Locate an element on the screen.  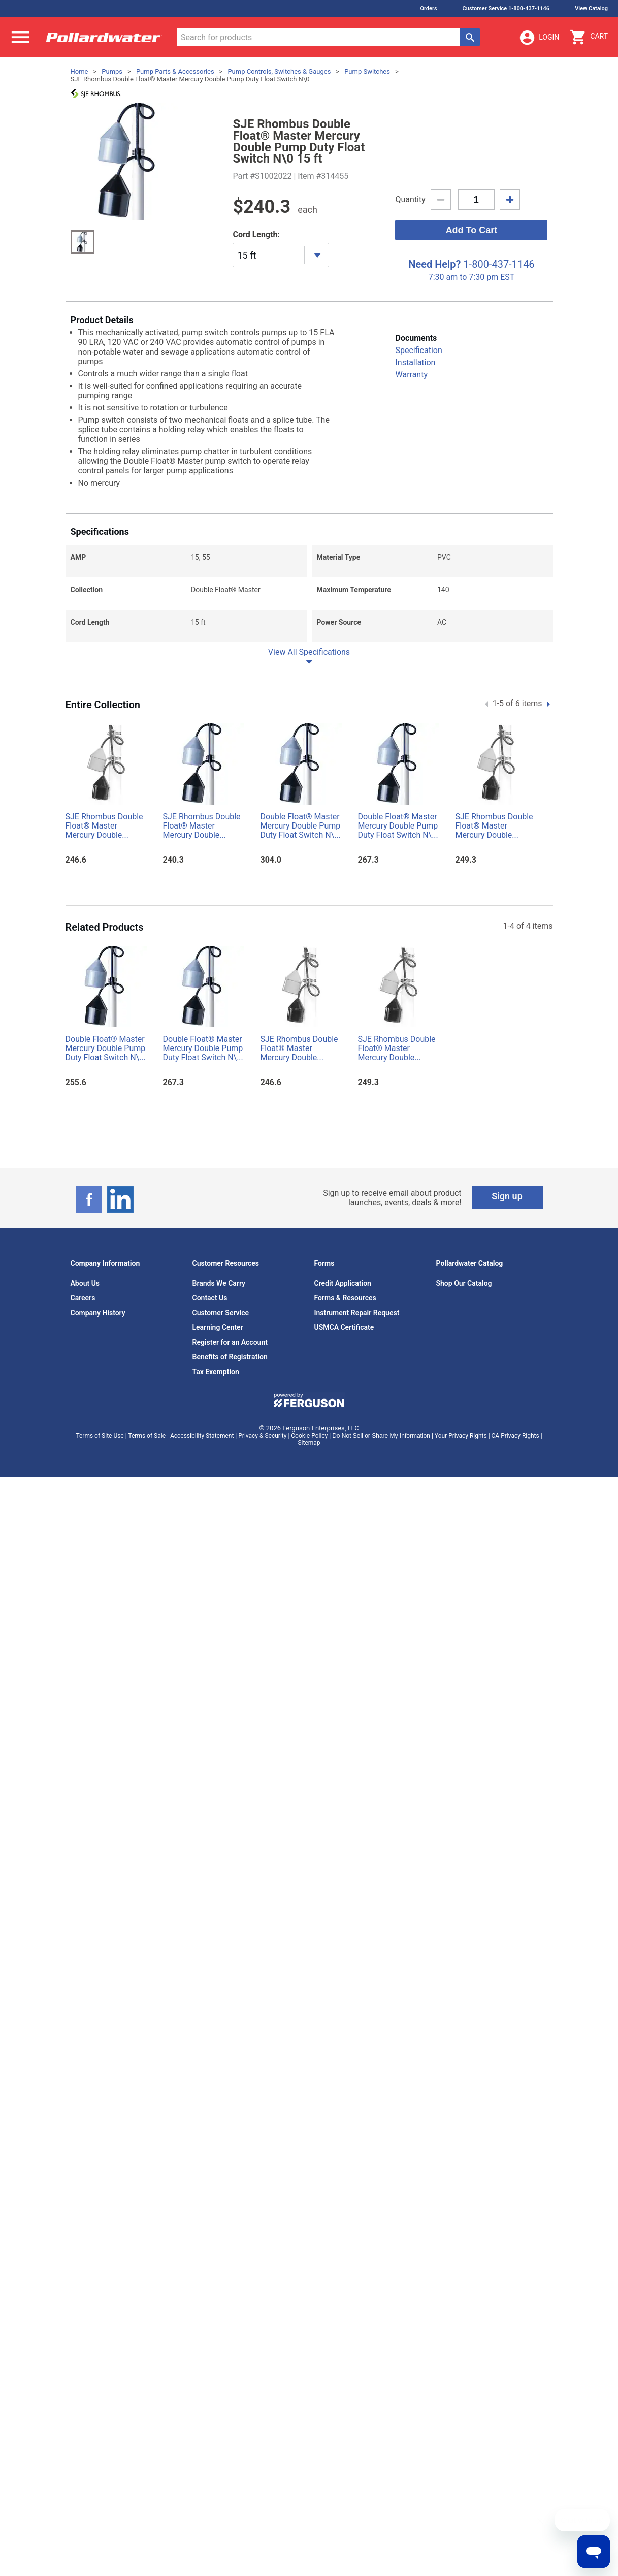
USMCA Certificate is located at coordinates (344, 1327).